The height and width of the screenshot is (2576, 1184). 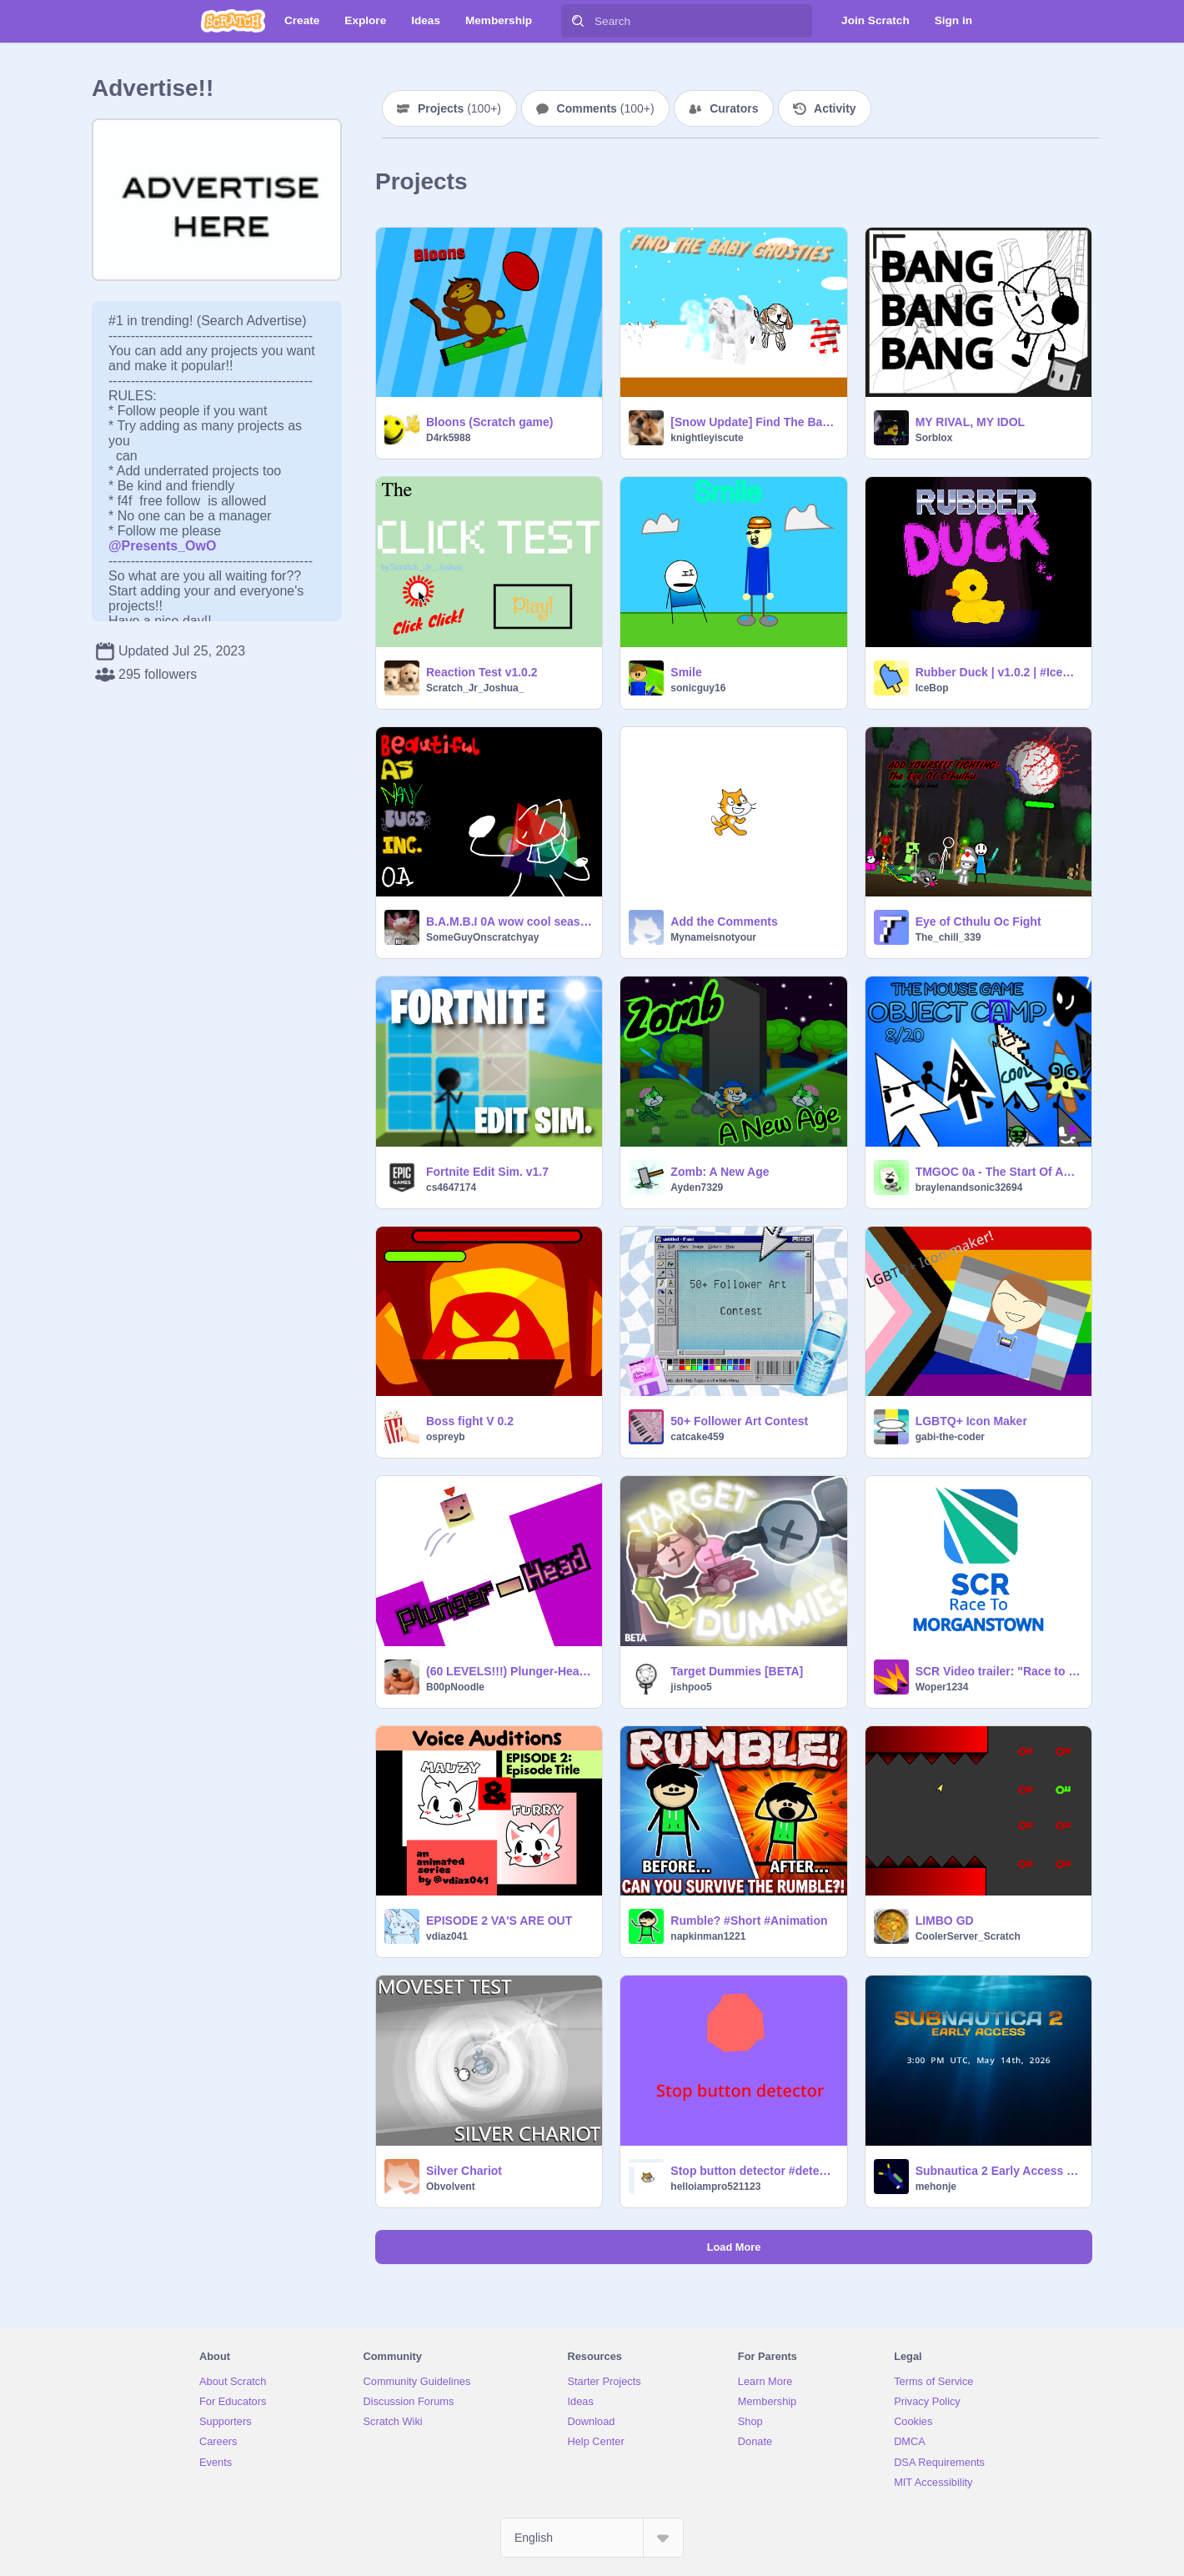 What do you see at coordinates (509, 921) in the screenshot?
I see `B.A.M.B.I 0A wow cool season 2 [CLOSED]` at bounding box center [509, 921].